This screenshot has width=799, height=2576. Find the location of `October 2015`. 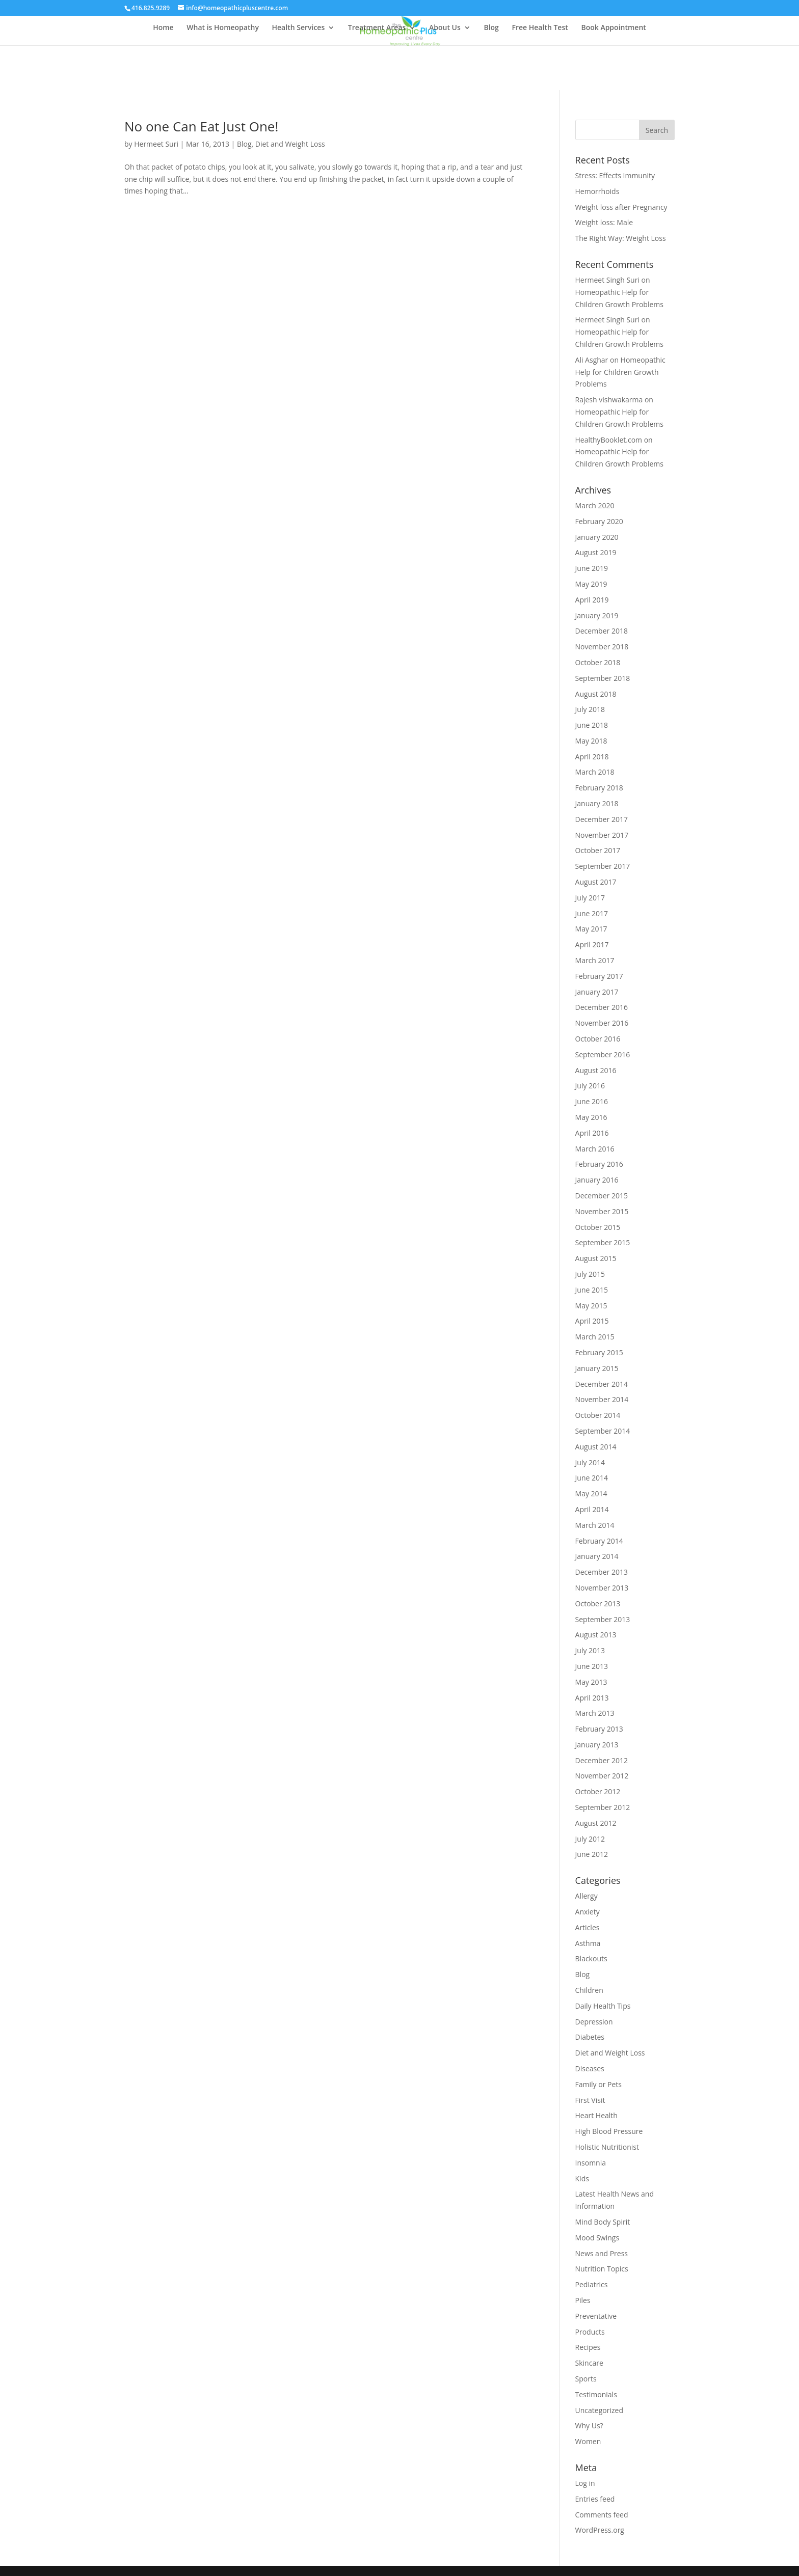

October 2015 is located at coordinates (598, 1227).